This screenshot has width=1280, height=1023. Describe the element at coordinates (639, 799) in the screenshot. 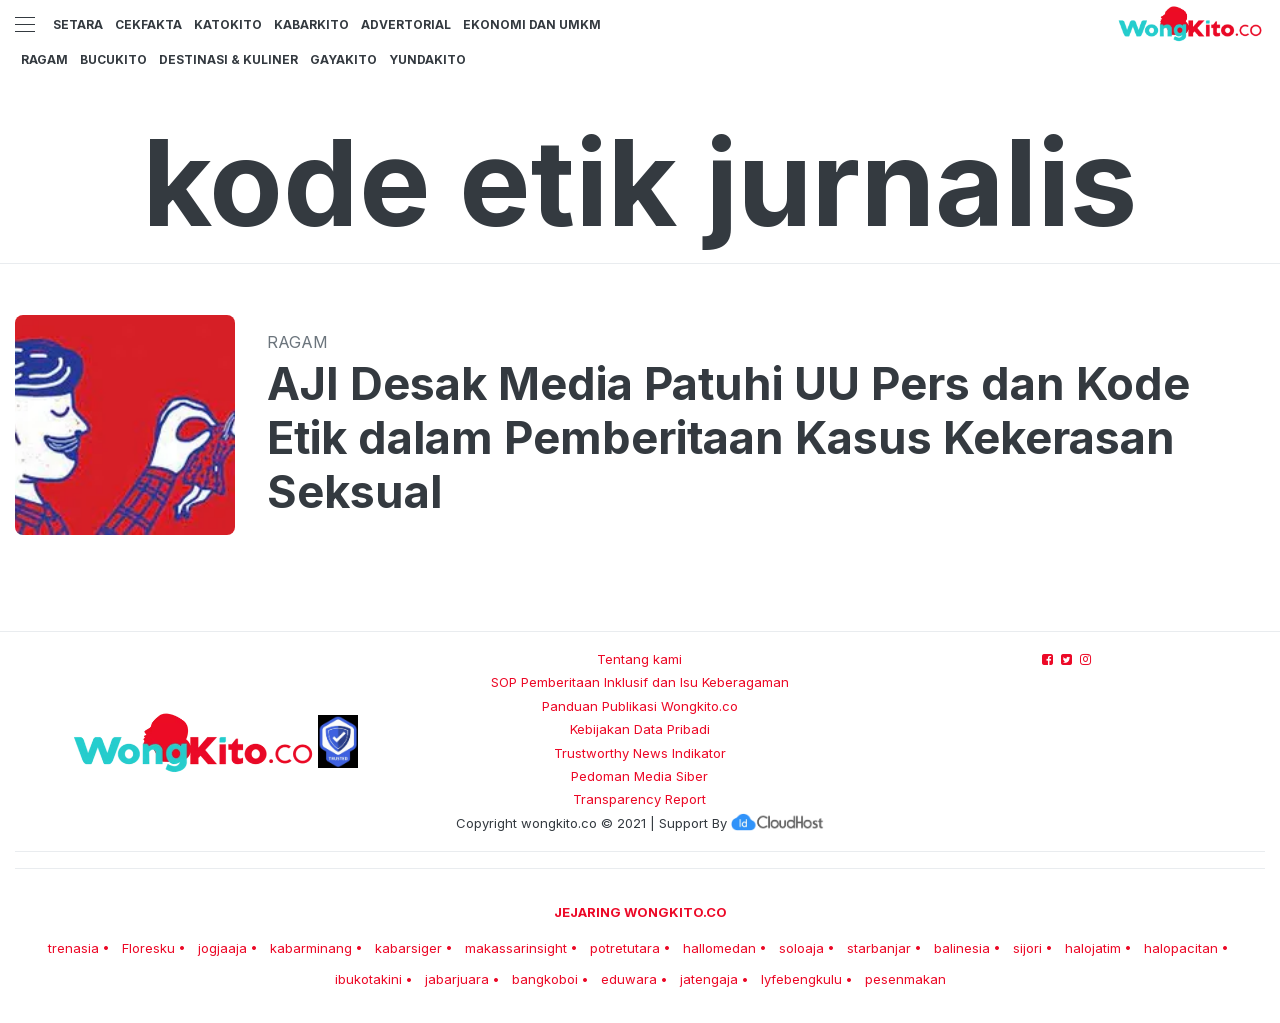

I see `Transparency Report` at that location.